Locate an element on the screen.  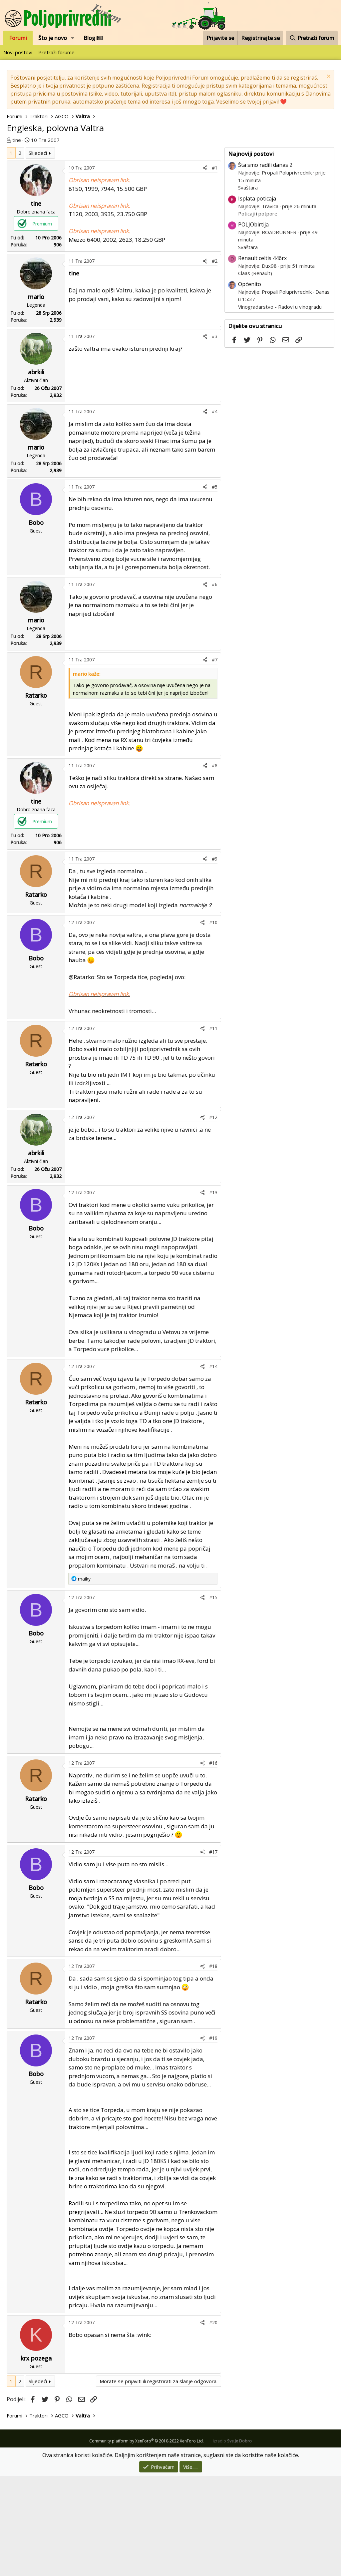
#5 is located at coordinates (214, 586).